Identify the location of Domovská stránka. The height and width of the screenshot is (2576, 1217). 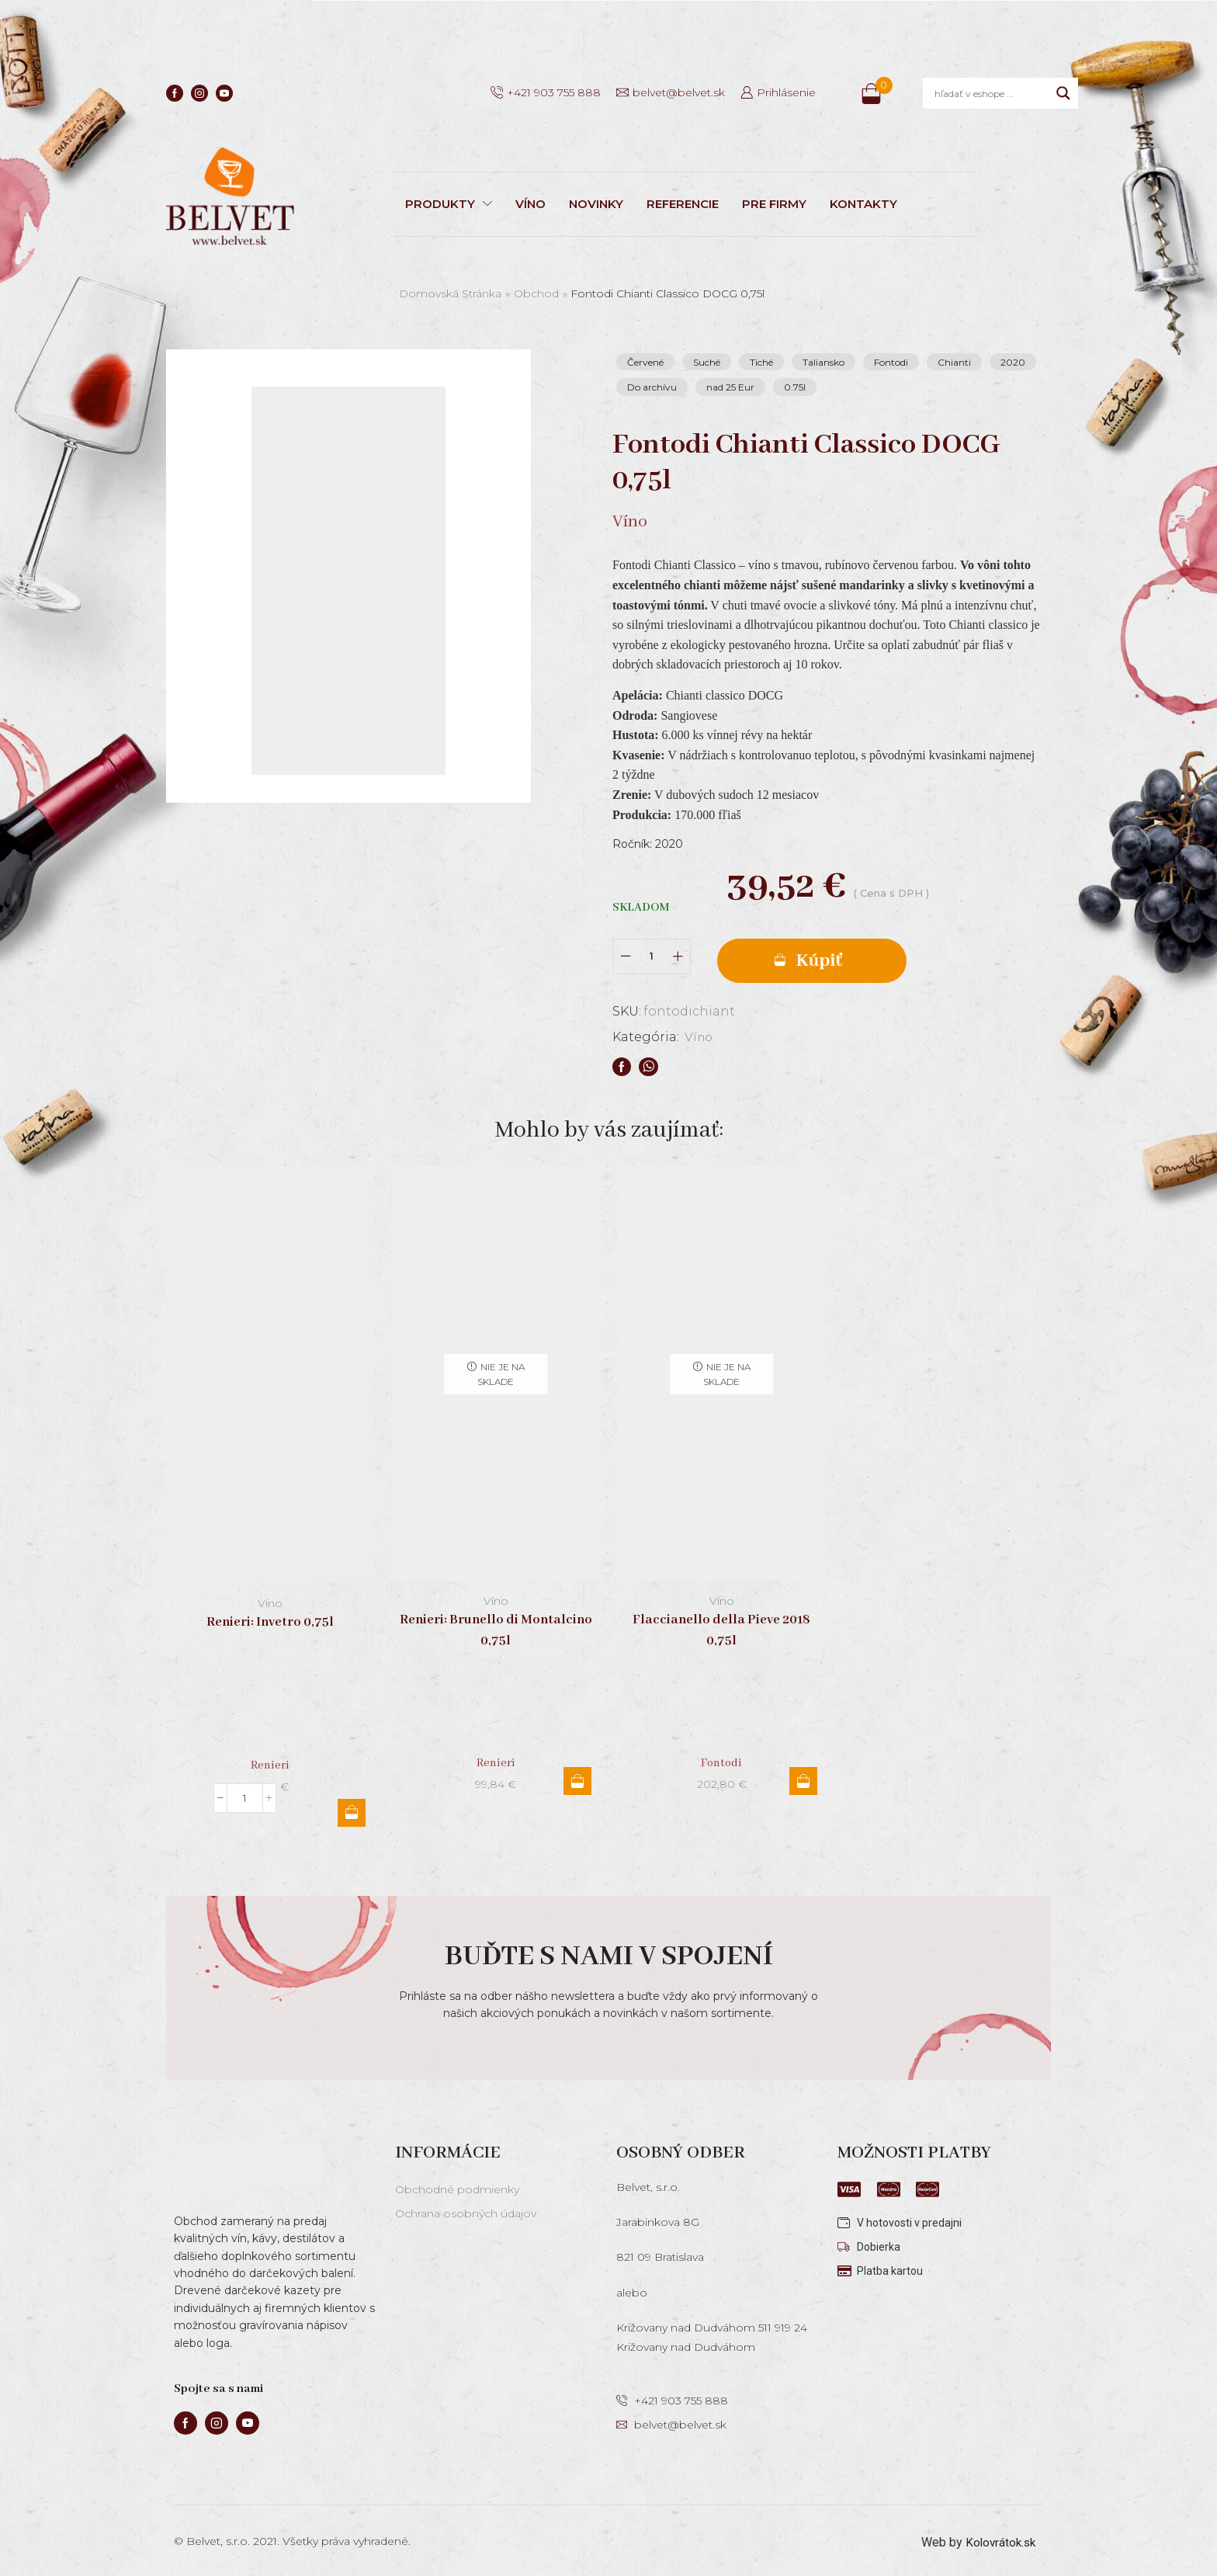
(450, 293).